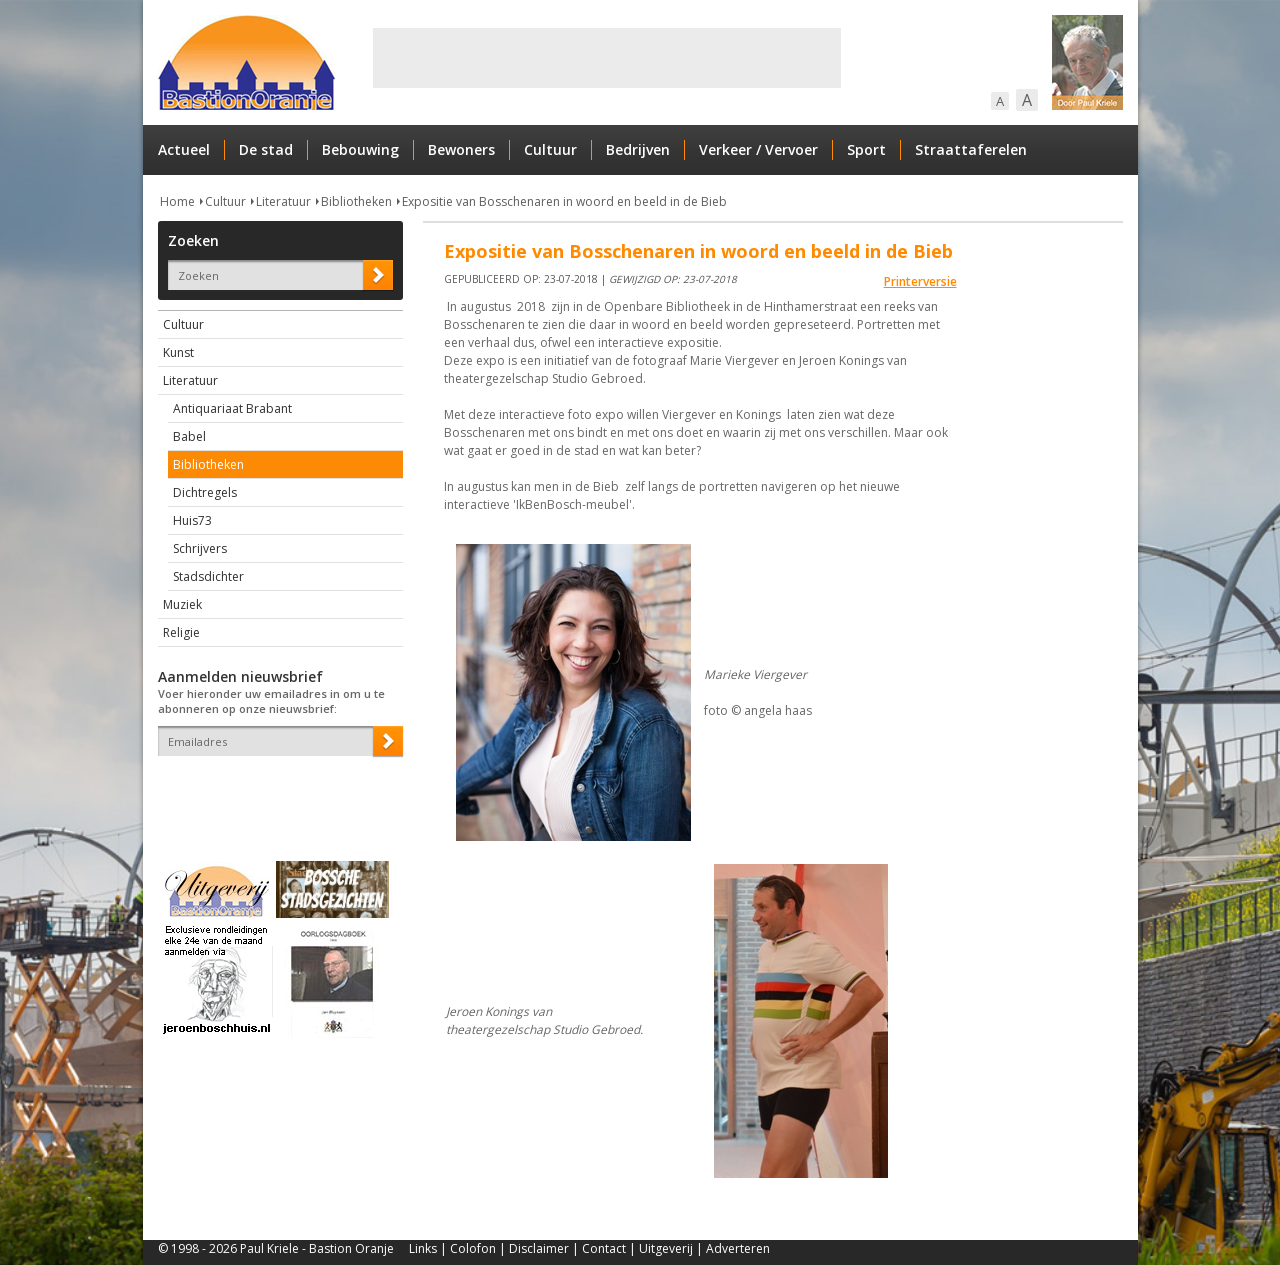 The image size is (1280, 1265). Describe the element at coordinates (177, 201) in the screenshot. I see `Home` at that location.